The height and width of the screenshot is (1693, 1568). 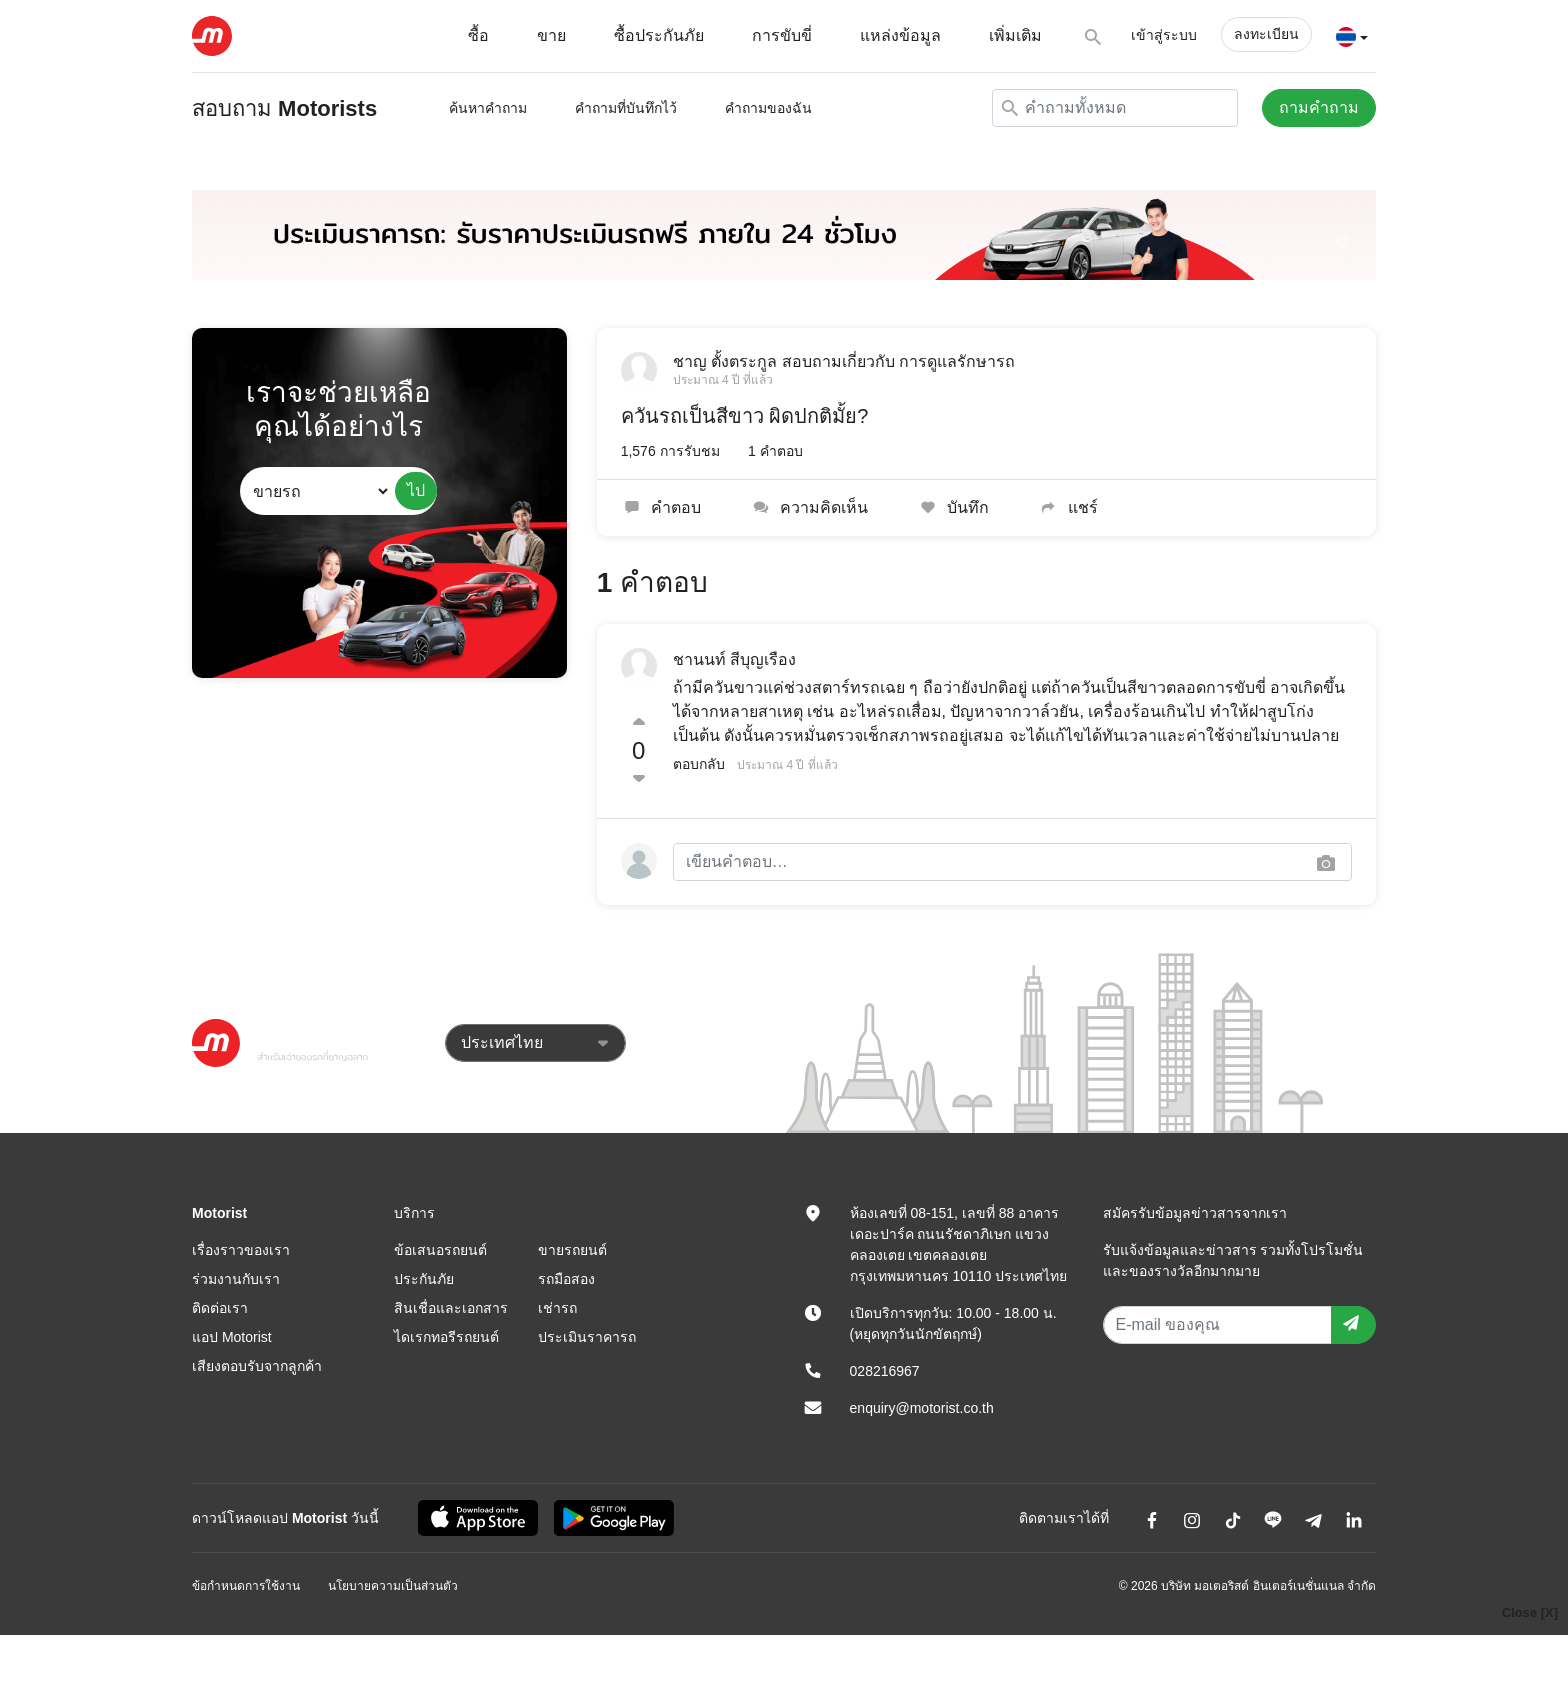 I want to click on รถมือสอง, so click(x=566, y=1279).